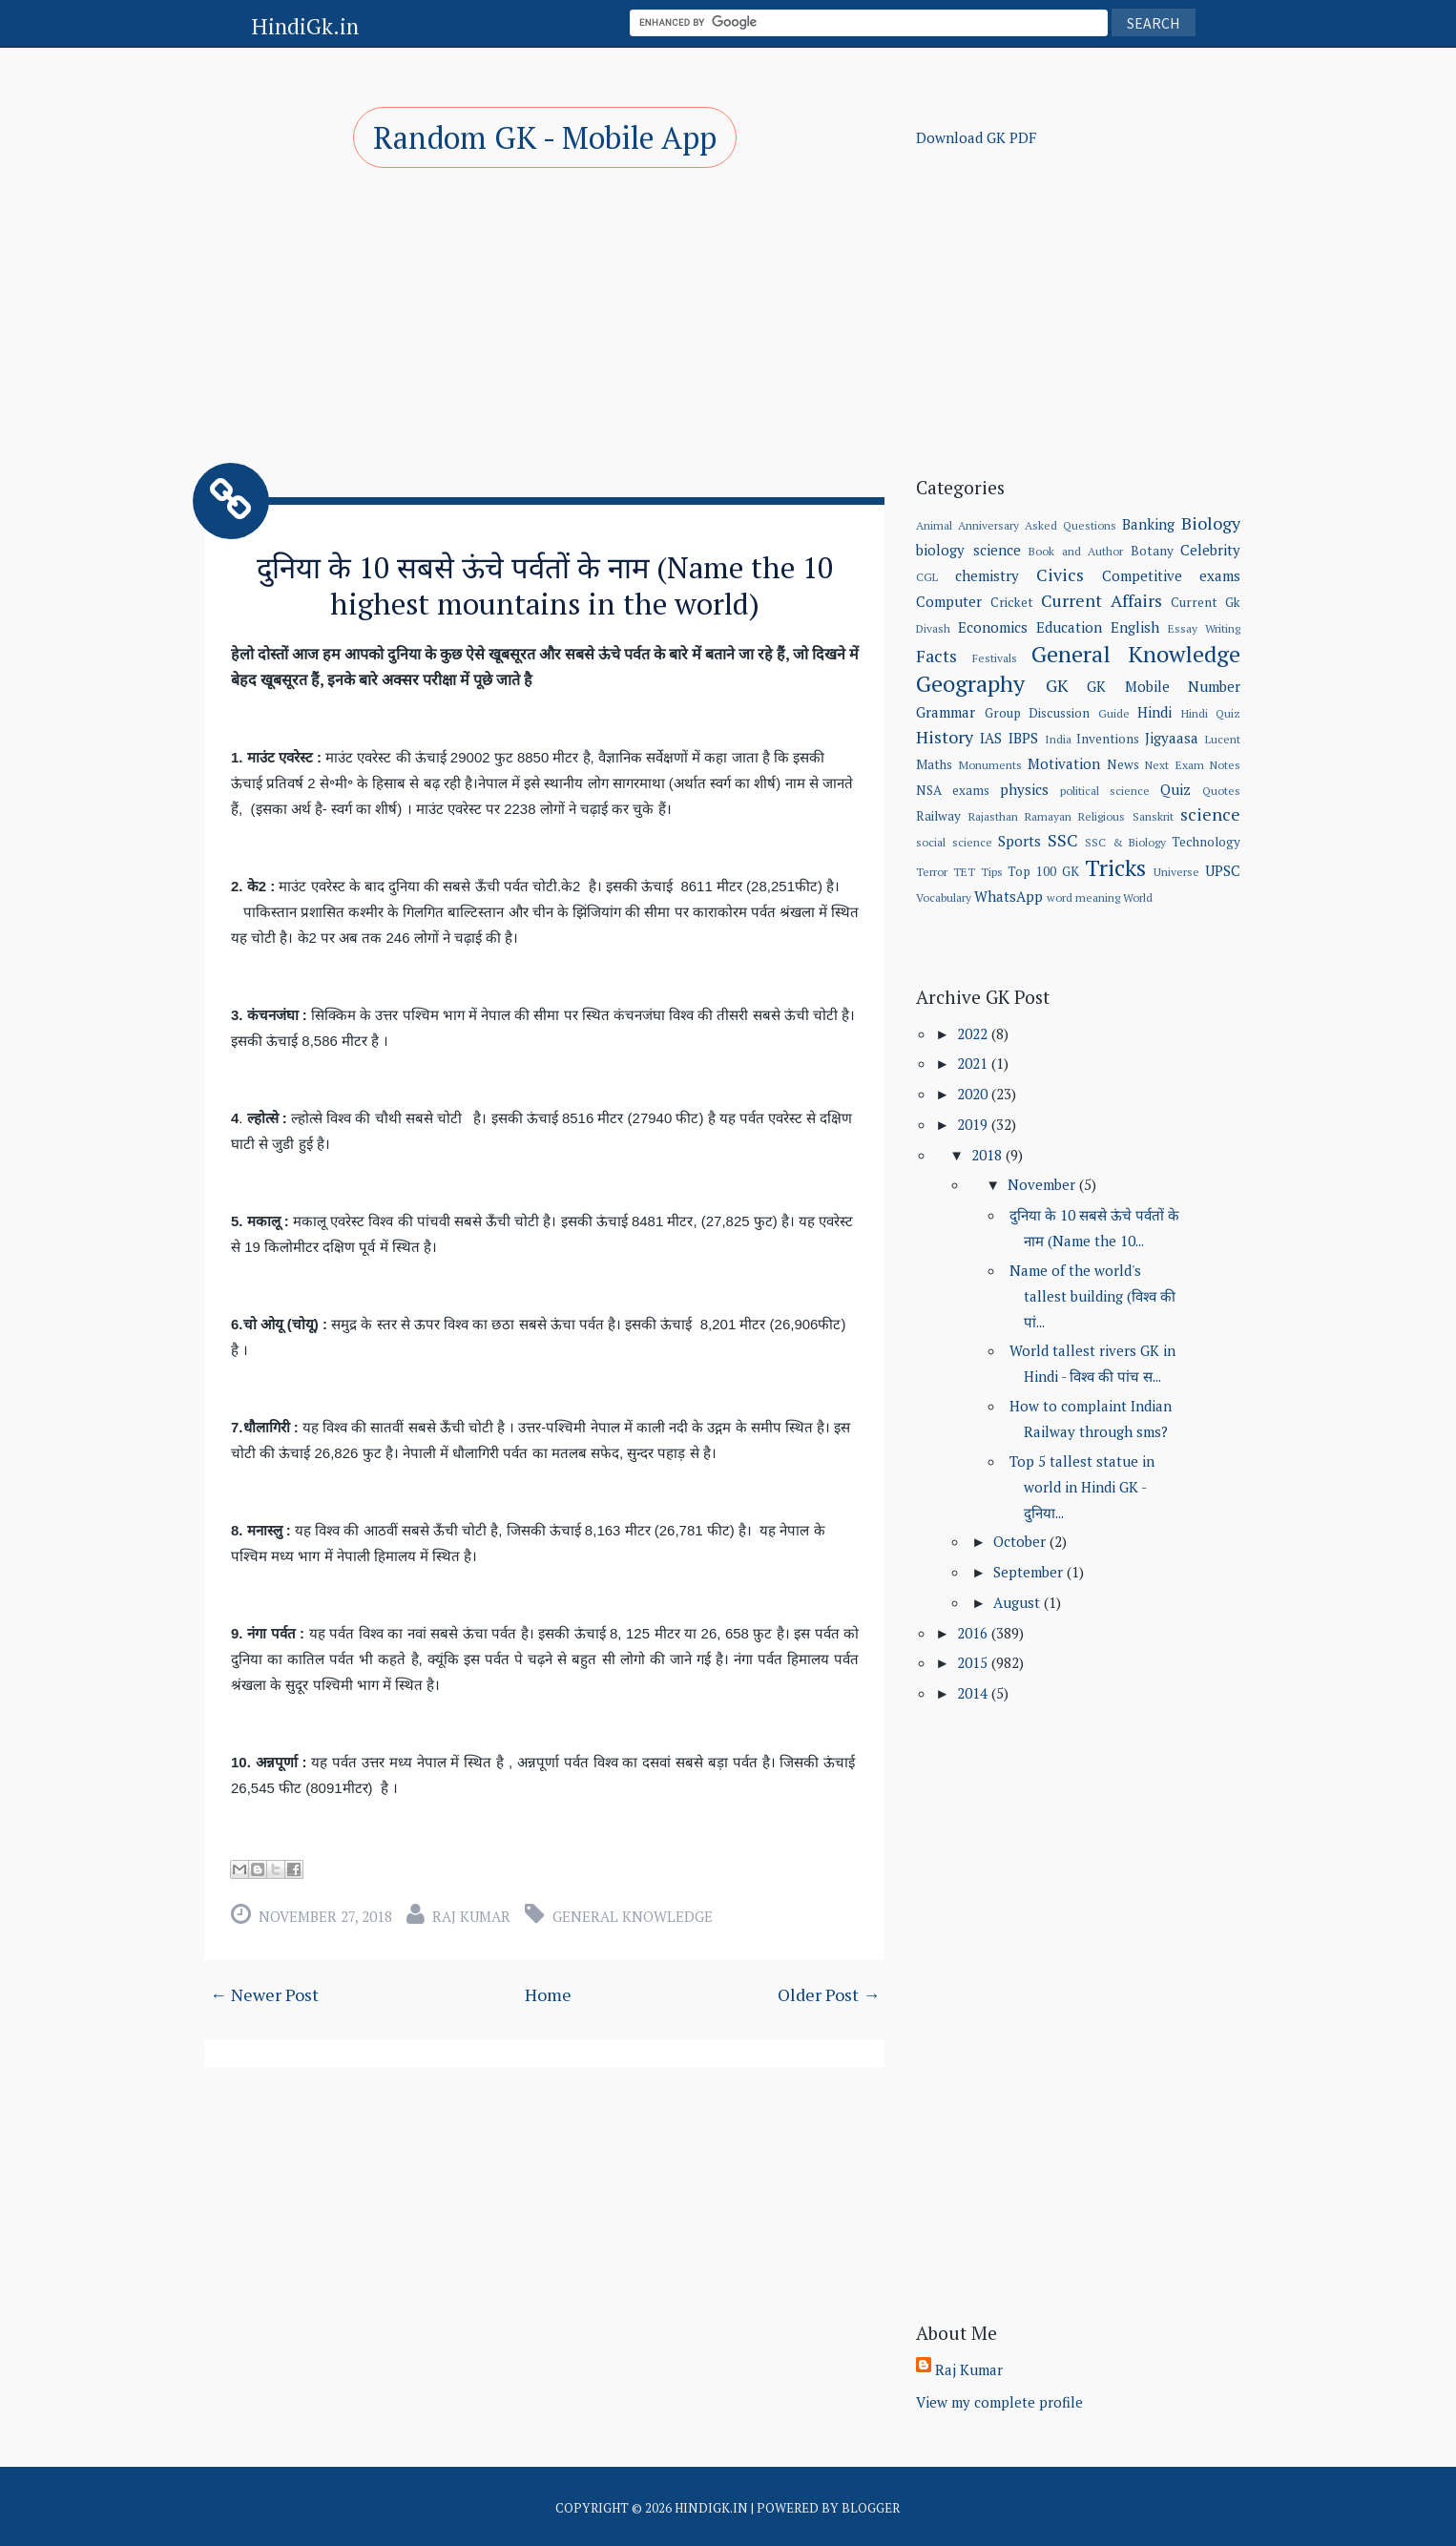 Image resolution: width=1456 pixels, height=2546 pixels. Describe the element at coordinates (1076, 551) in the screenshot. I see `Book and Author` at that location.